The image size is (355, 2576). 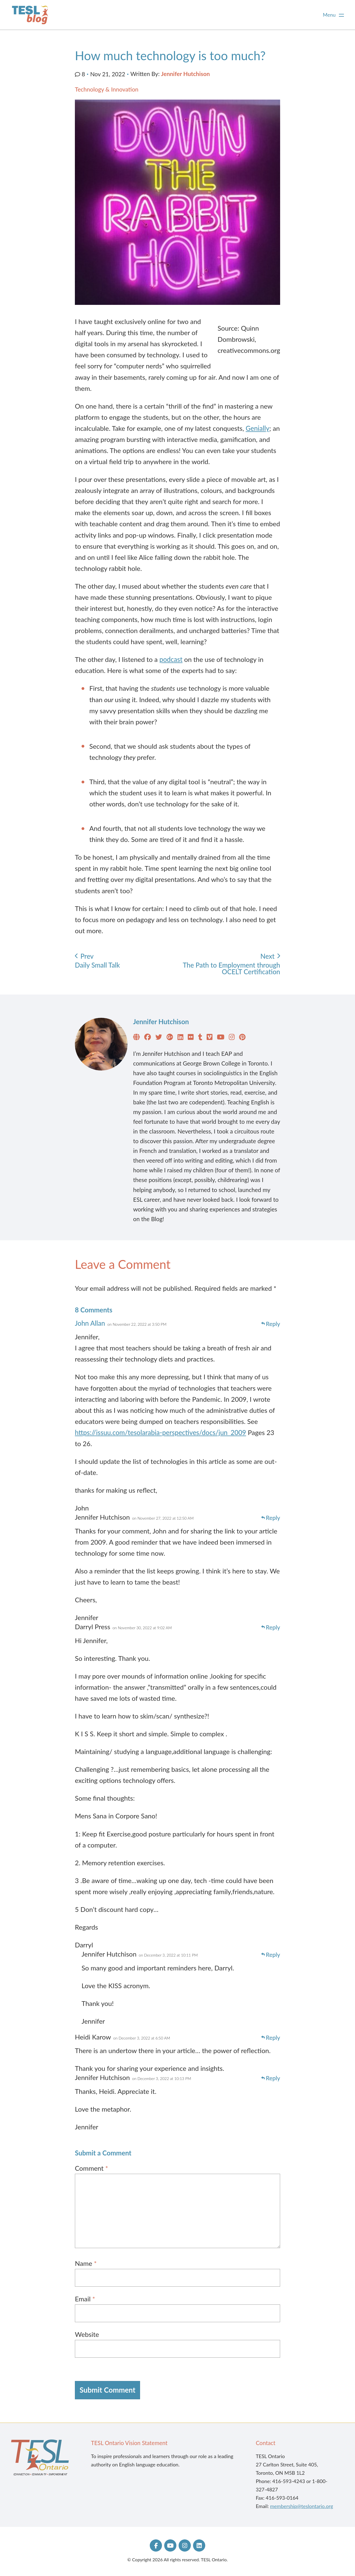 I want to click on Reply [Reply to Heidi Karow], so click(x=273, y=2038).